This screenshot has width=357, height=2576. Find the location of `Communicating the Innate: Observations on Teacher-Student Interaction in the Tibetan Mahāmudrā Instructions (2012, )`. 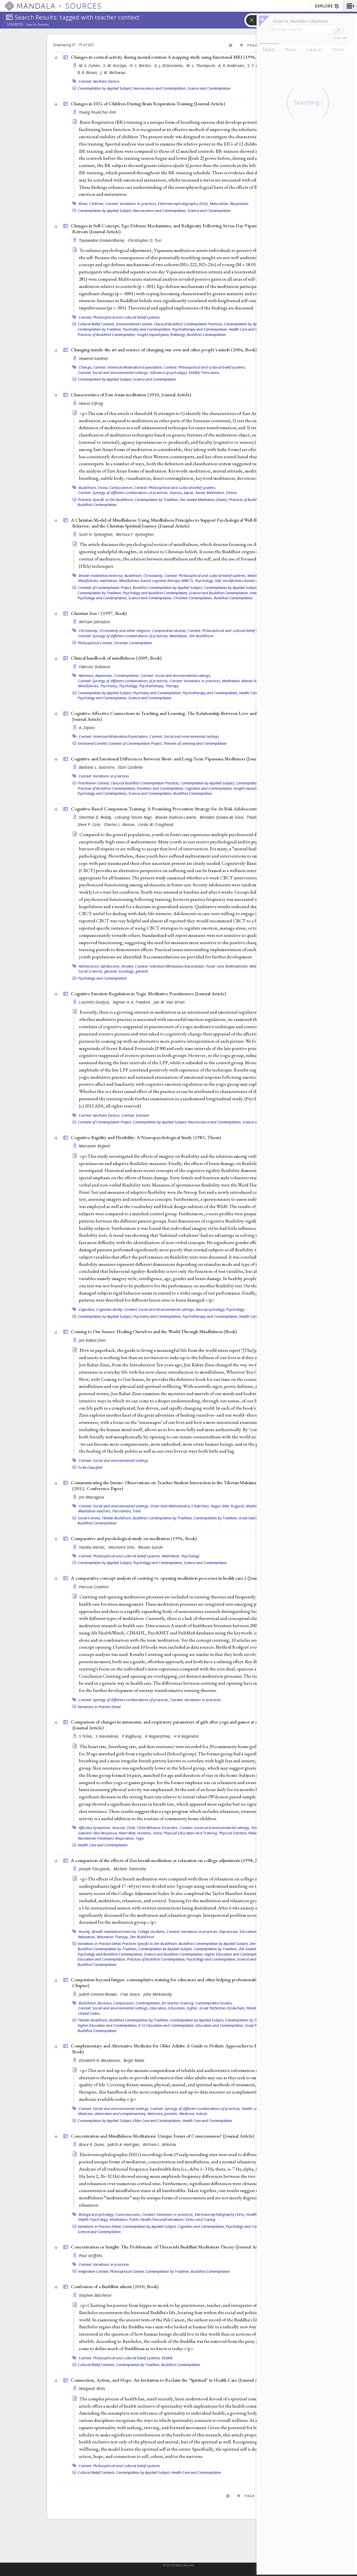

Communicating the Innate: Observations on Teacher-Student Interaction in the Tibetan Mahāmudrā Instructions (2012, ) is located at coordinates (178, 1485).